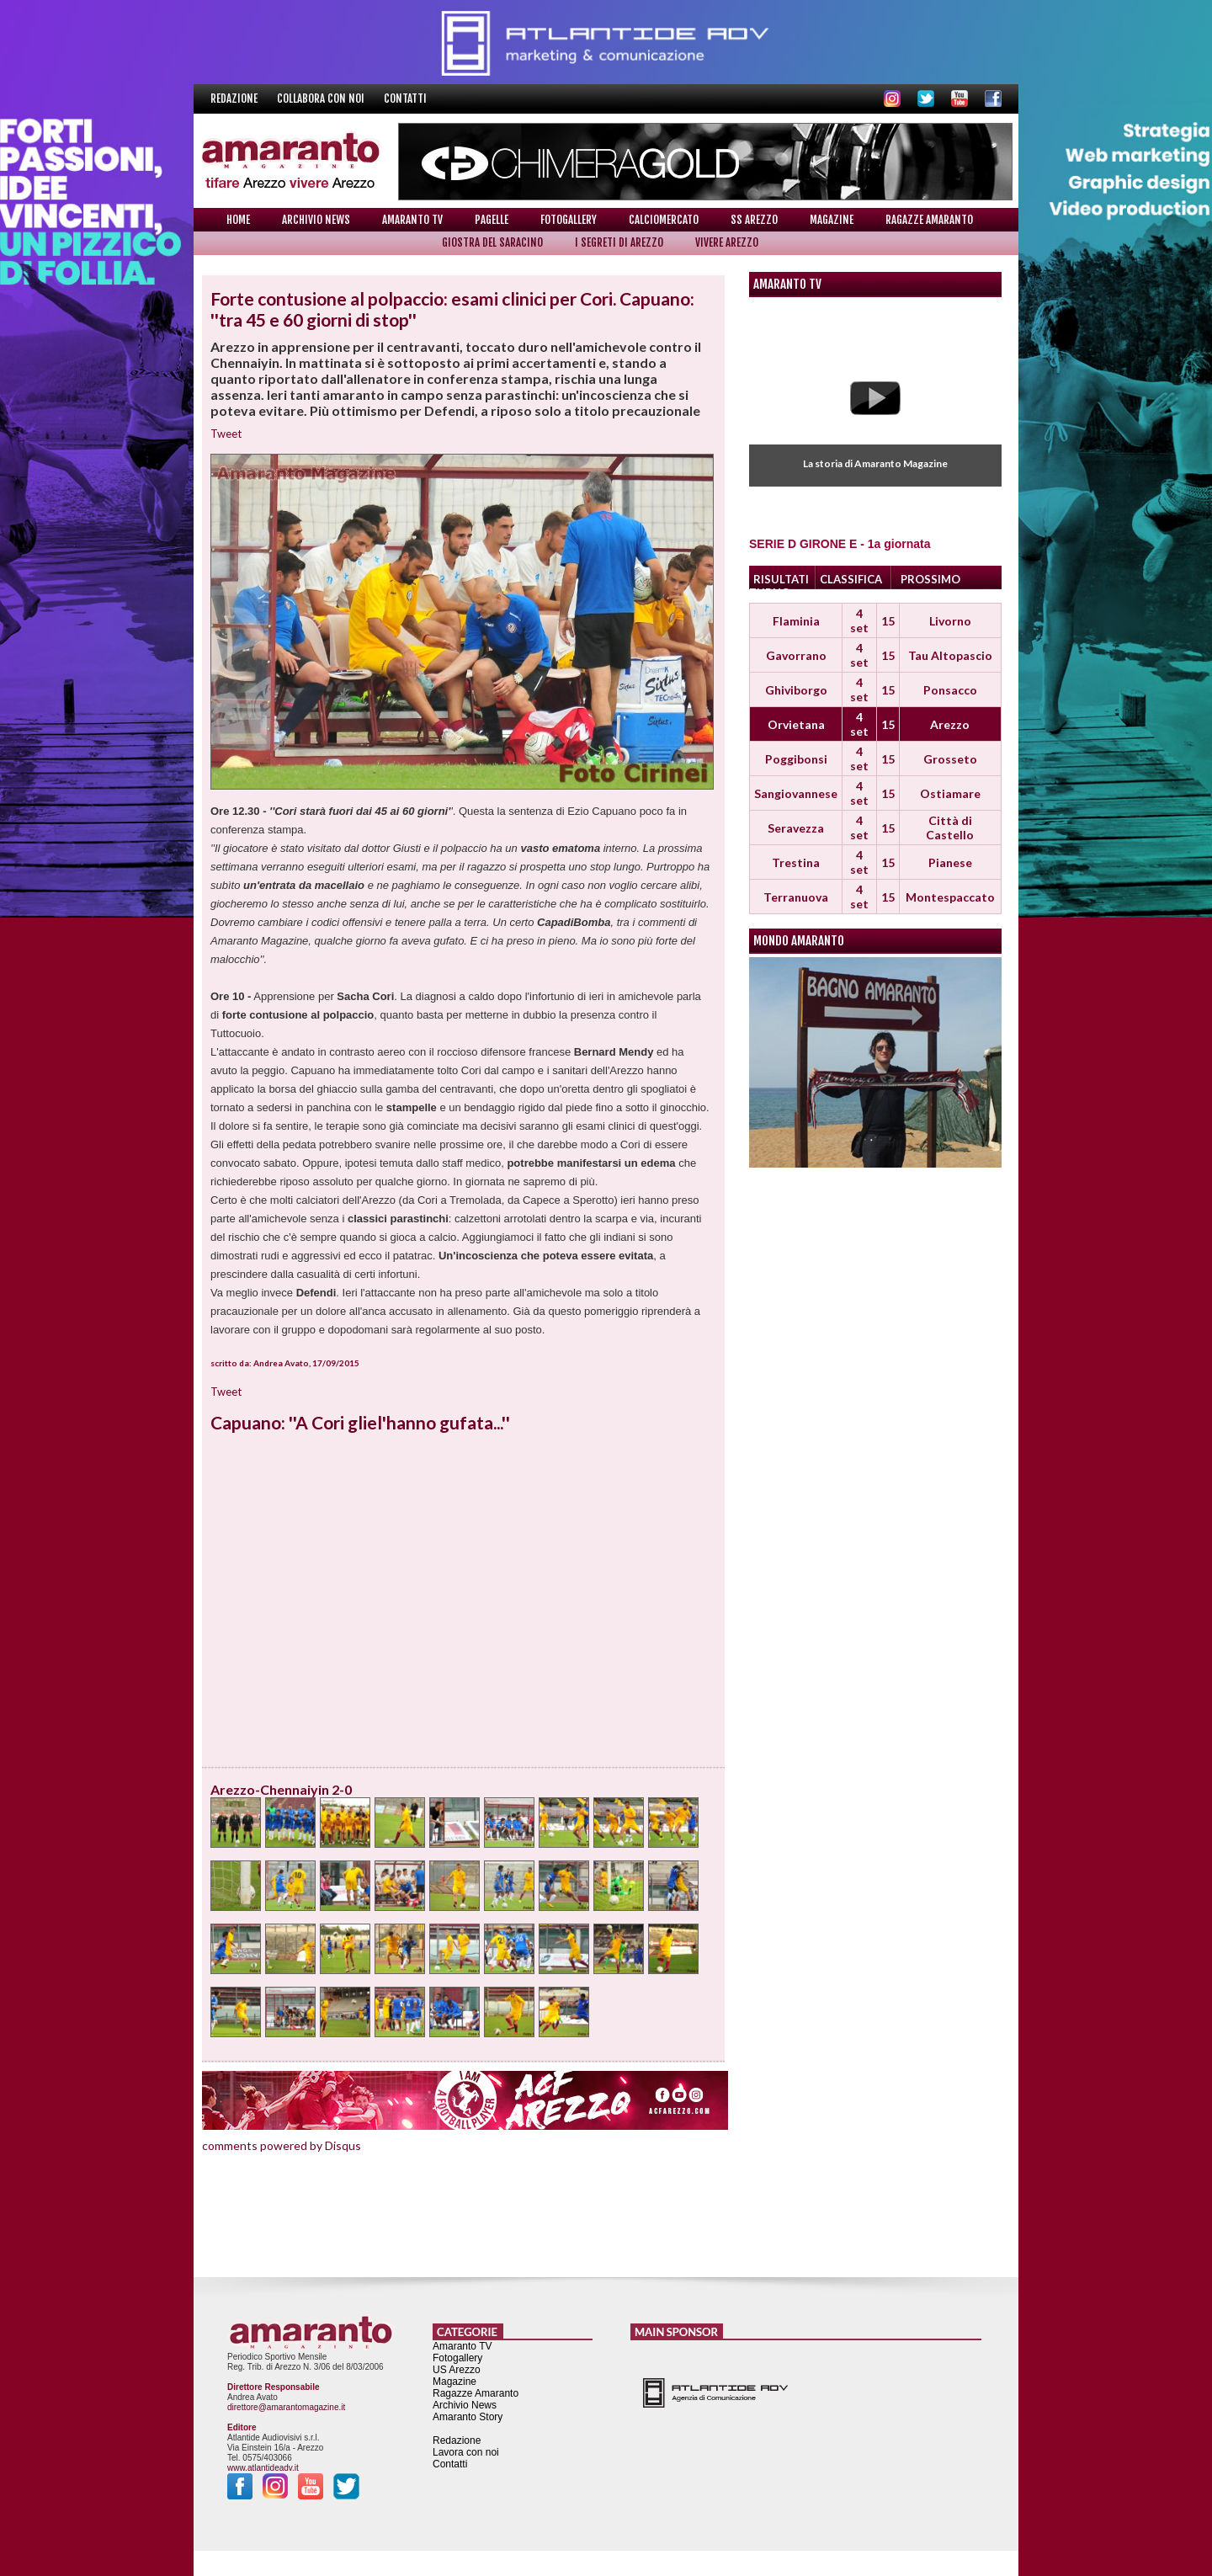 The height and width of the screenshot is (2576, 1212). What do you see at coordinates (781, 579) in the screenshot?
I see `RISULTATI` at bounding box center [781, 579].